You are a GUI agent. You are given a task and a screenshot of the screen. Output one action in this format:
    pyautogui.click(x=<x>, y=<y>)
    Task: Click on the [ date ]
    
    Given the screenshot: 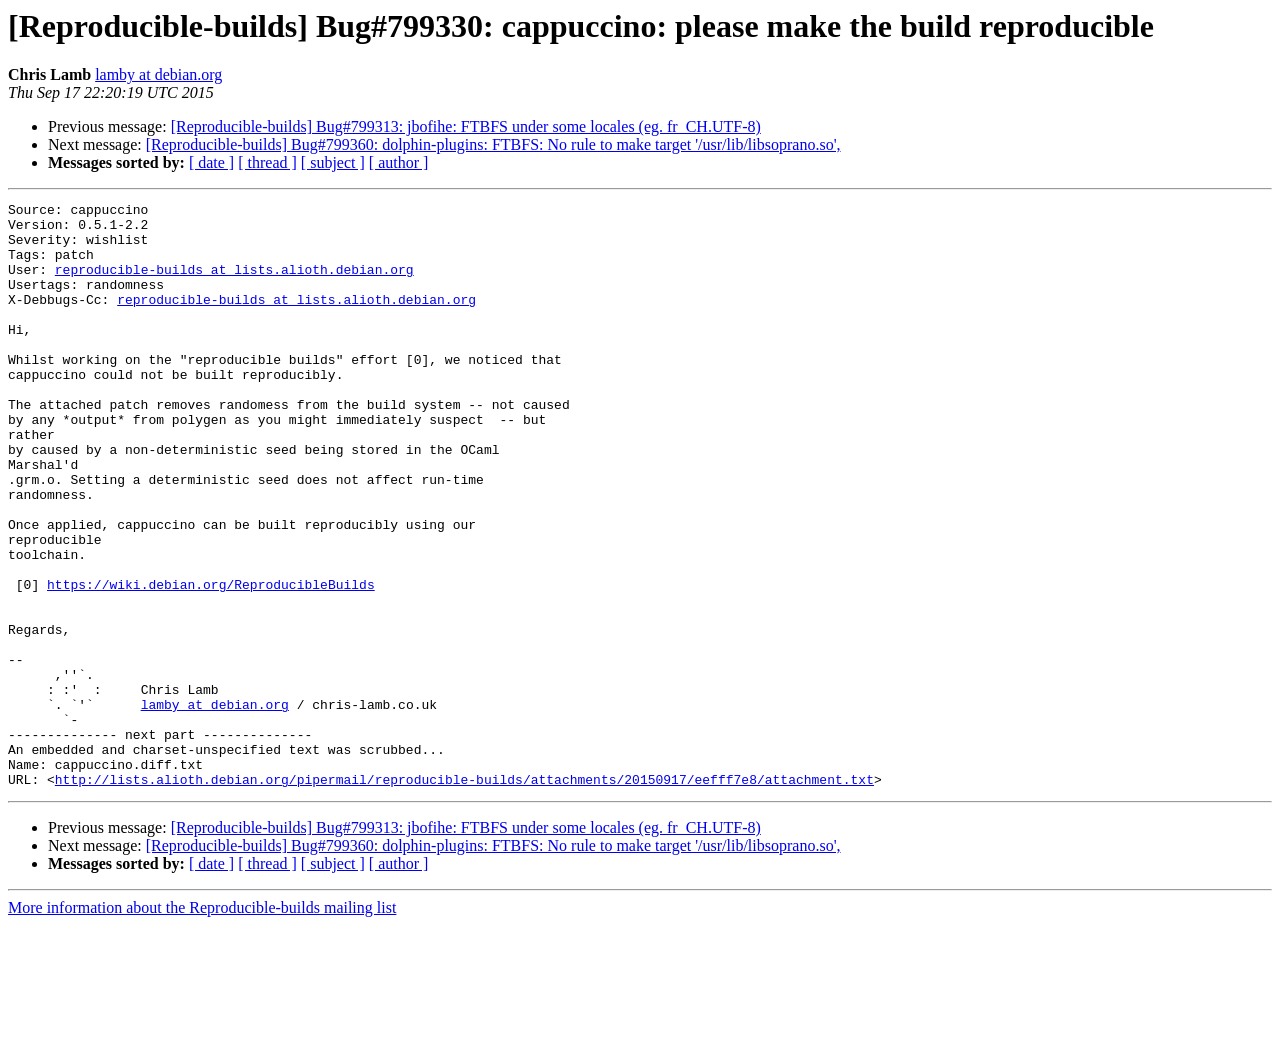 What is the action you would take?
    pyautogui.click(x=211, y=162)
    